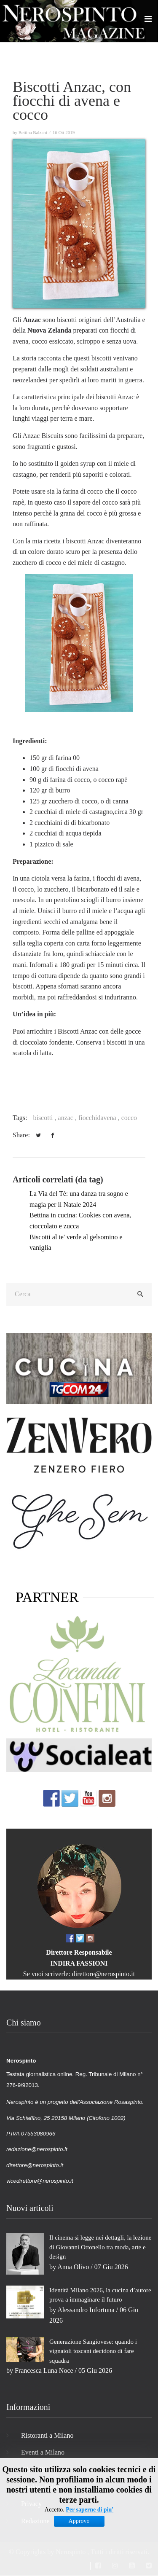  I want to click on direttore@nerospinto.it, so click(103, 1973).